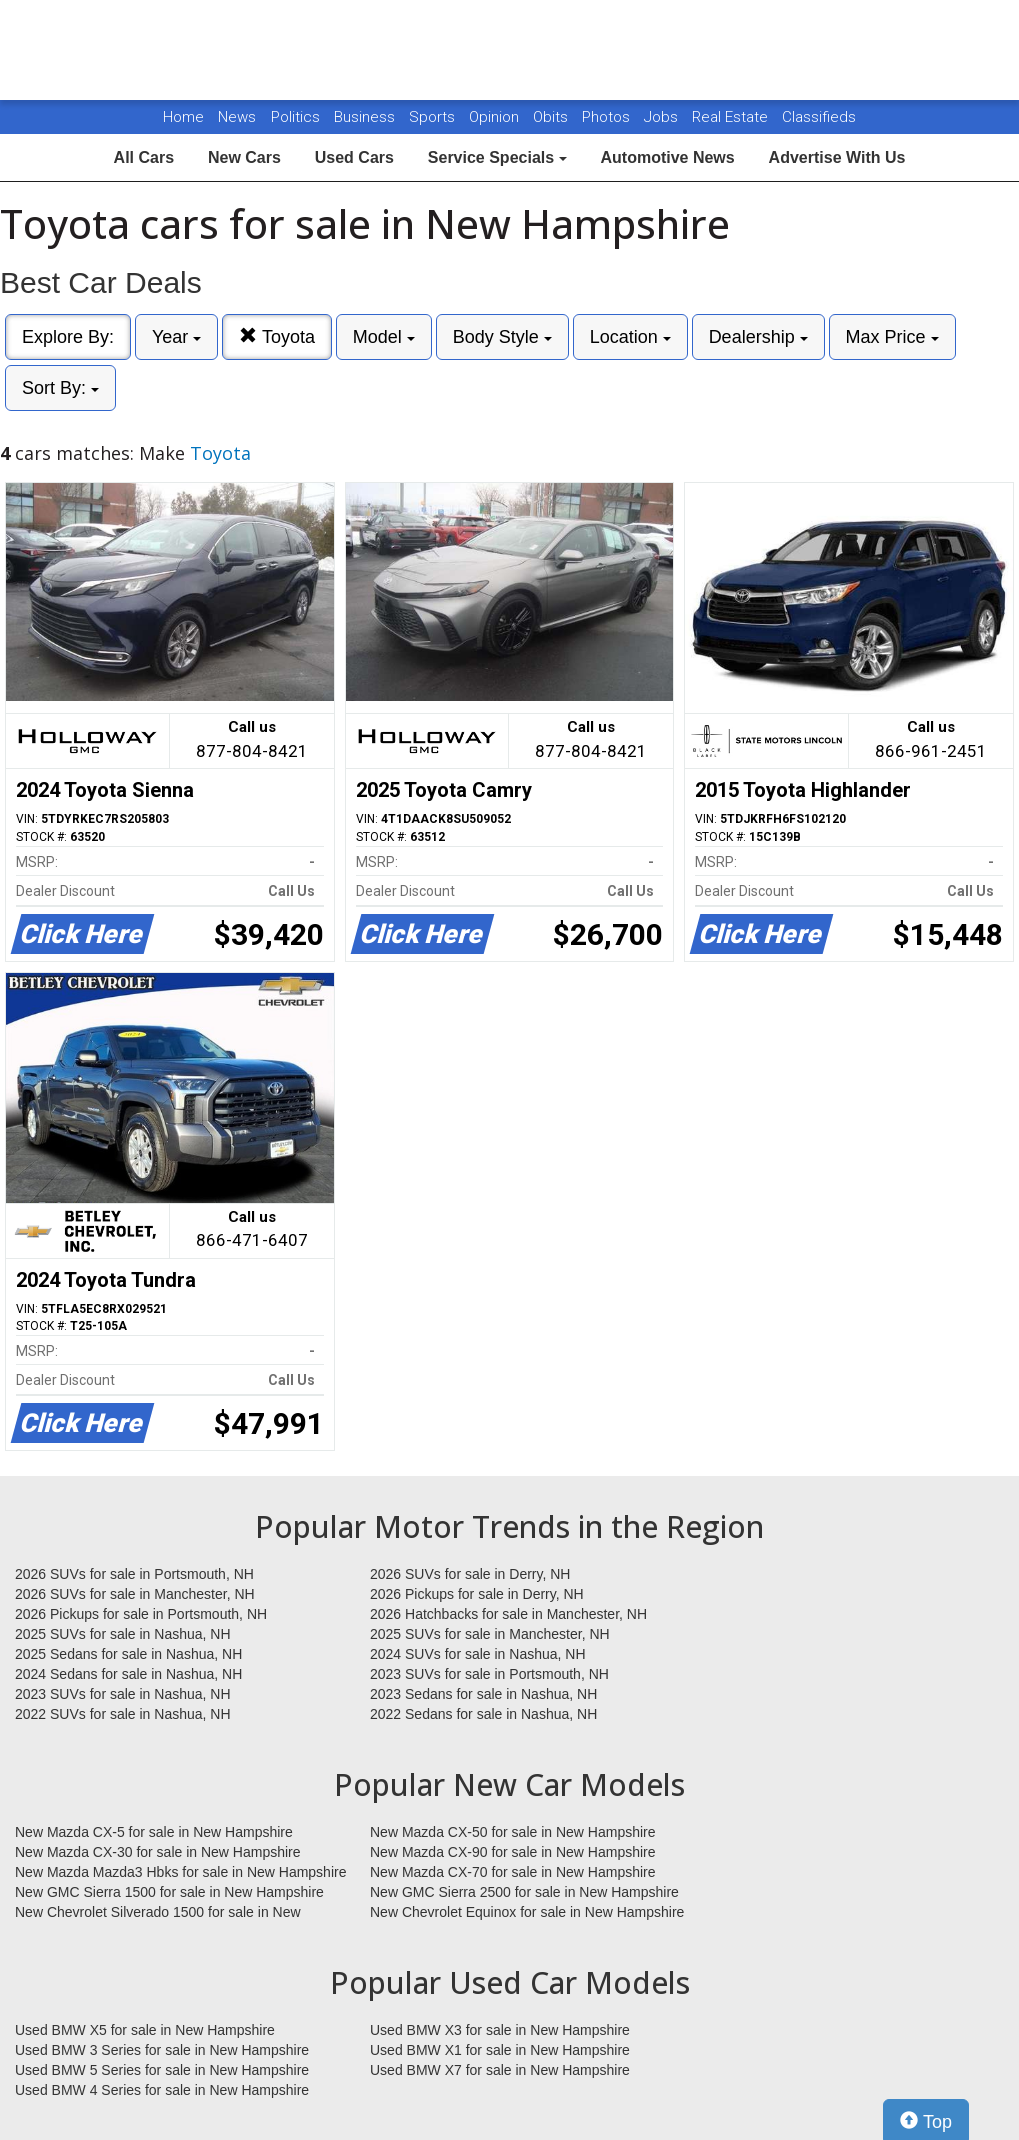 Image resolution: width=1019 pixels, height=2140 pixels. I want to click on New Mazda Mazda3 Hbks for sale in New Hampshire, so click(180, 1872).